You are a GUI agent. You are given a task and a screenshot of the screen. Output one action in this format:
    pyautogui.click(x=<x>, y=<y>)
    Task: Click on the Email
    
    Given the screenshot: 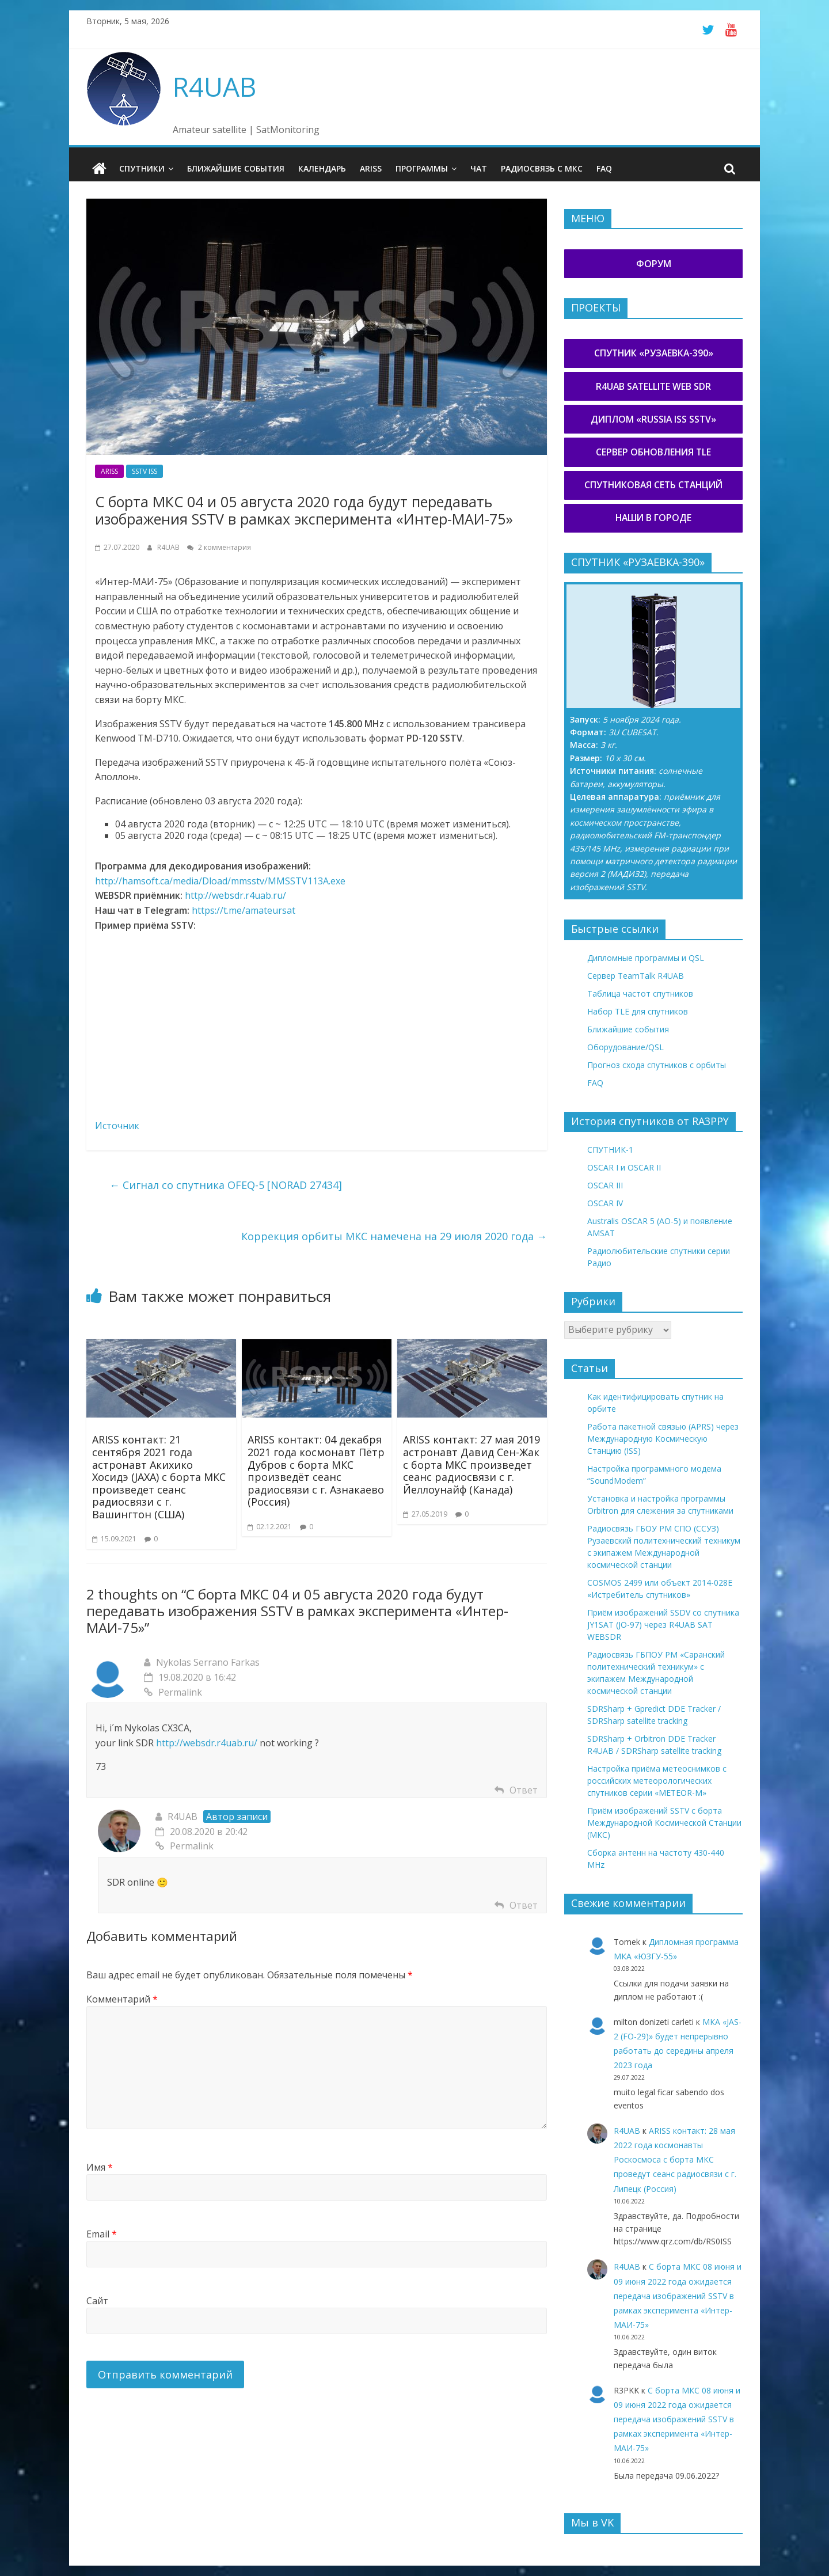 What is the action you would take?
    pyautogui.click(x=101, y=2233)
    